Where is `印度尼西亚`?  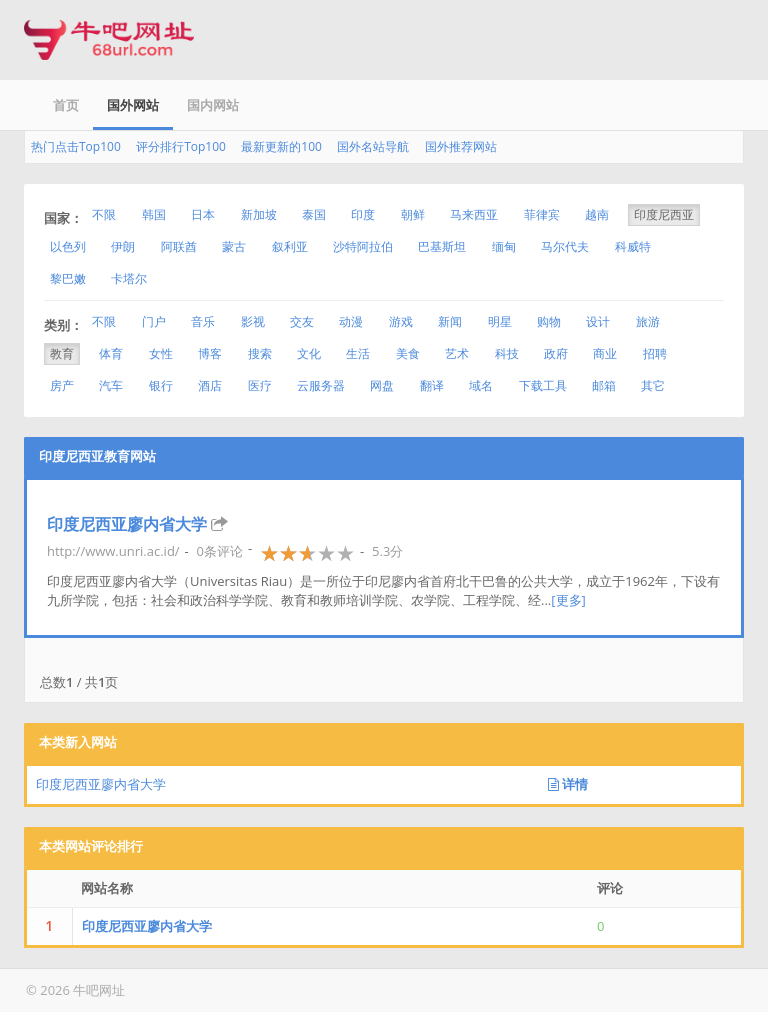
印度尼西亚 is located at coordinates (664, 214).